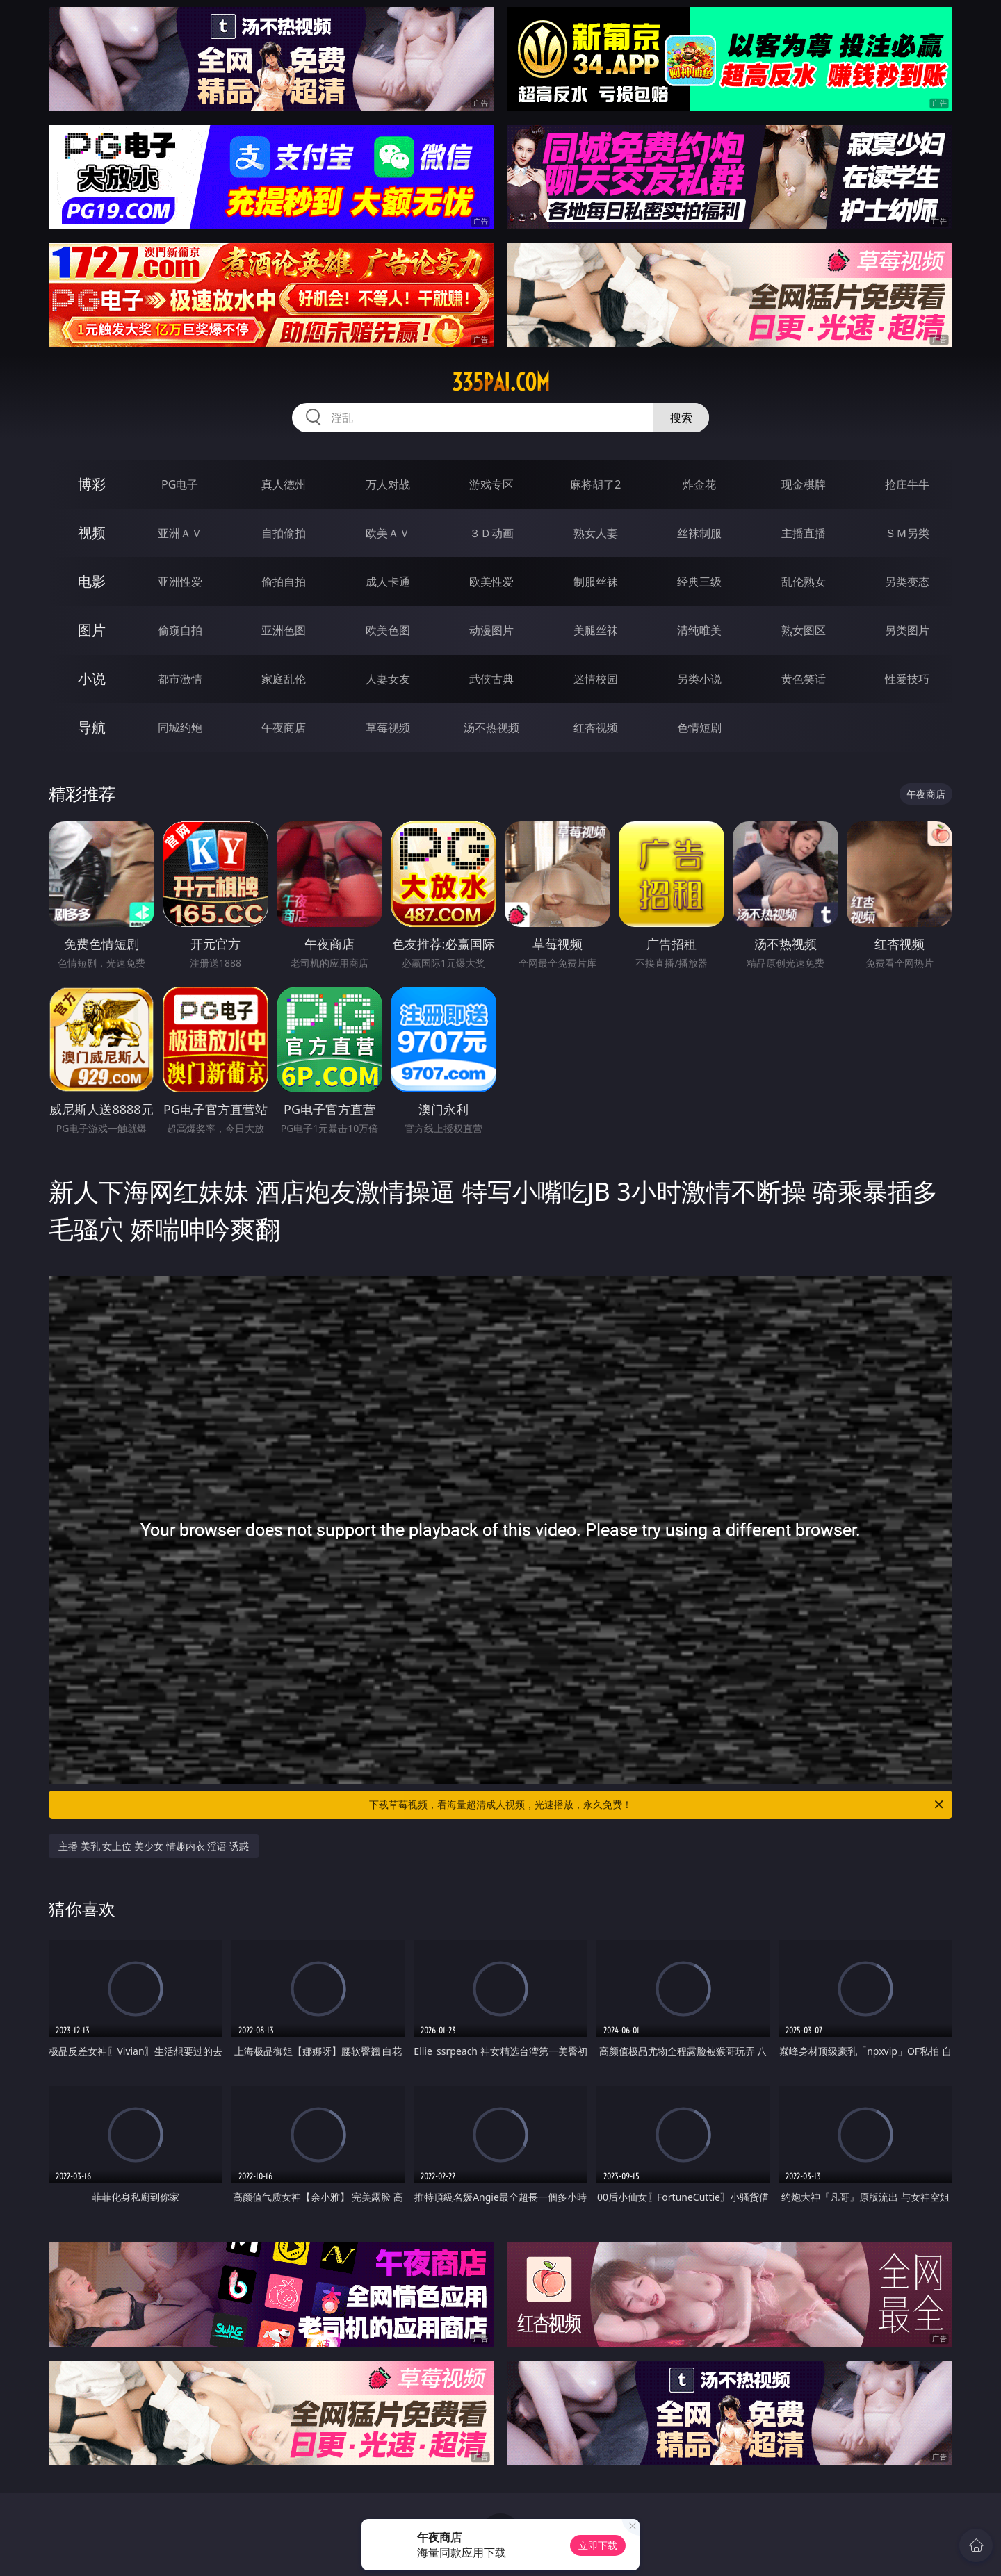  Describe the element at coordinates (699, 581) in the screenshot. I see `经典三级` at that location.